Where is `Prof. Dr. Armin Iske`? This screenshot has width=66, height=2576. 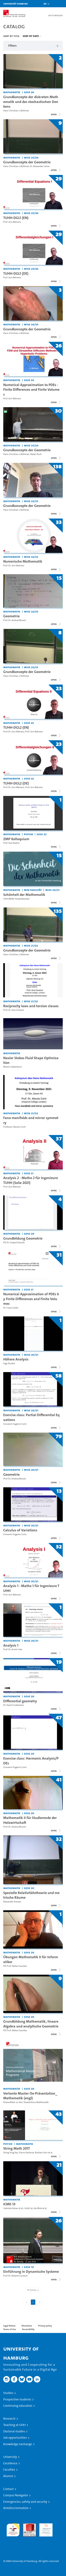 Prof. Dr. Armin Iske is located at coordinates (12, 1649).